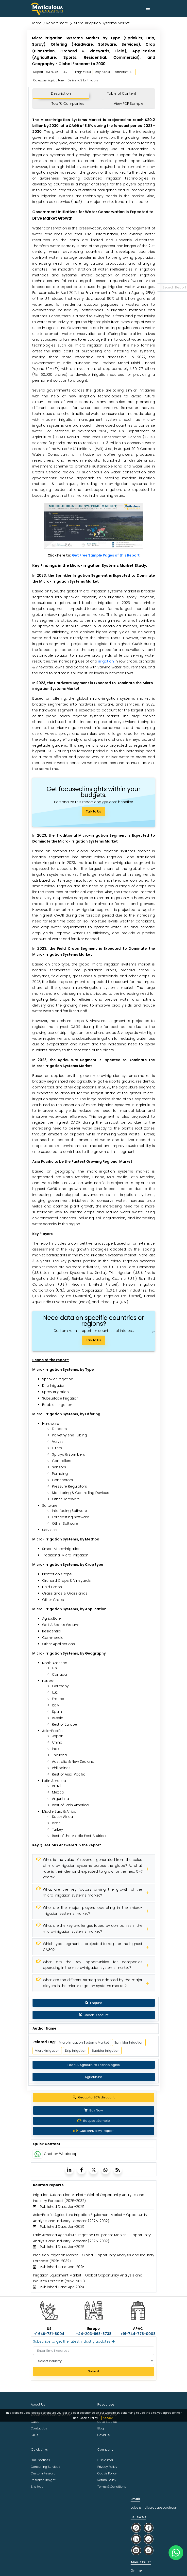  I want to click on Description [tab], so click(61, 93).